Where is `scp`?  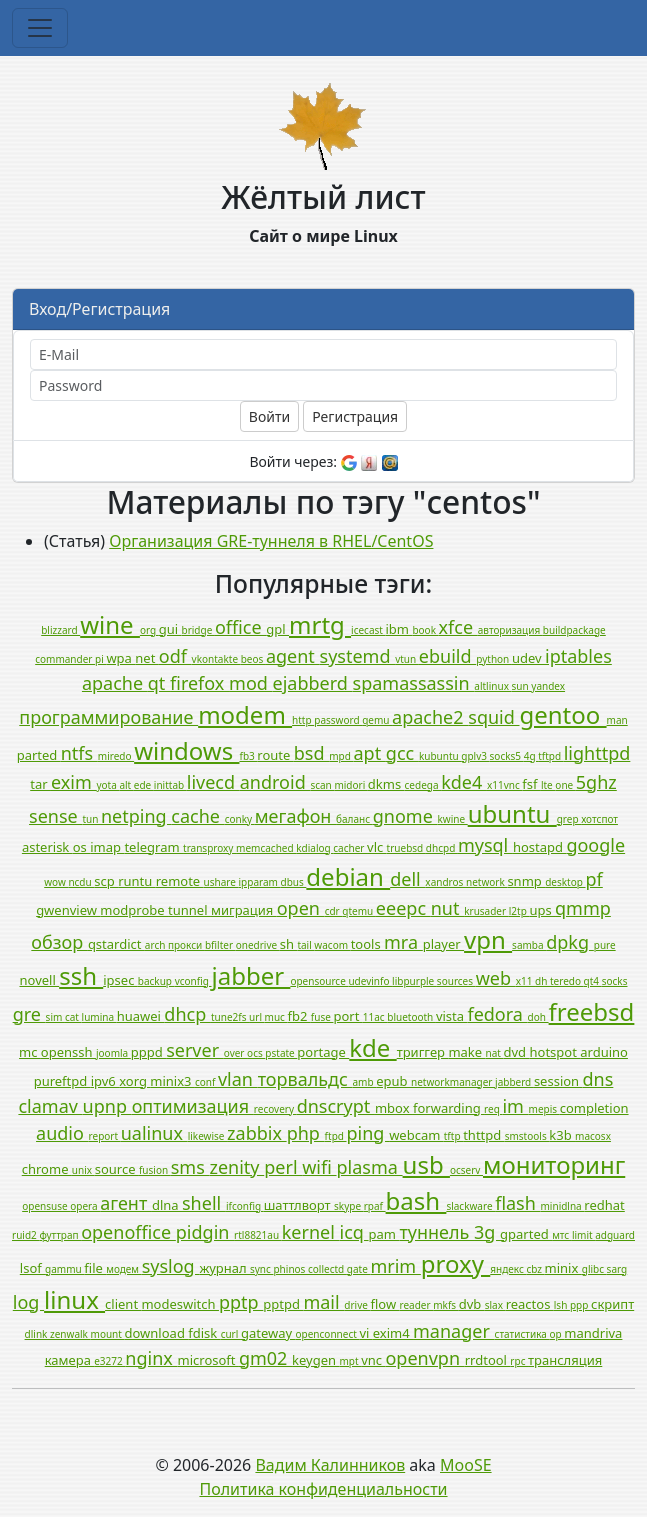 scp is located at coordinates (106, 881).